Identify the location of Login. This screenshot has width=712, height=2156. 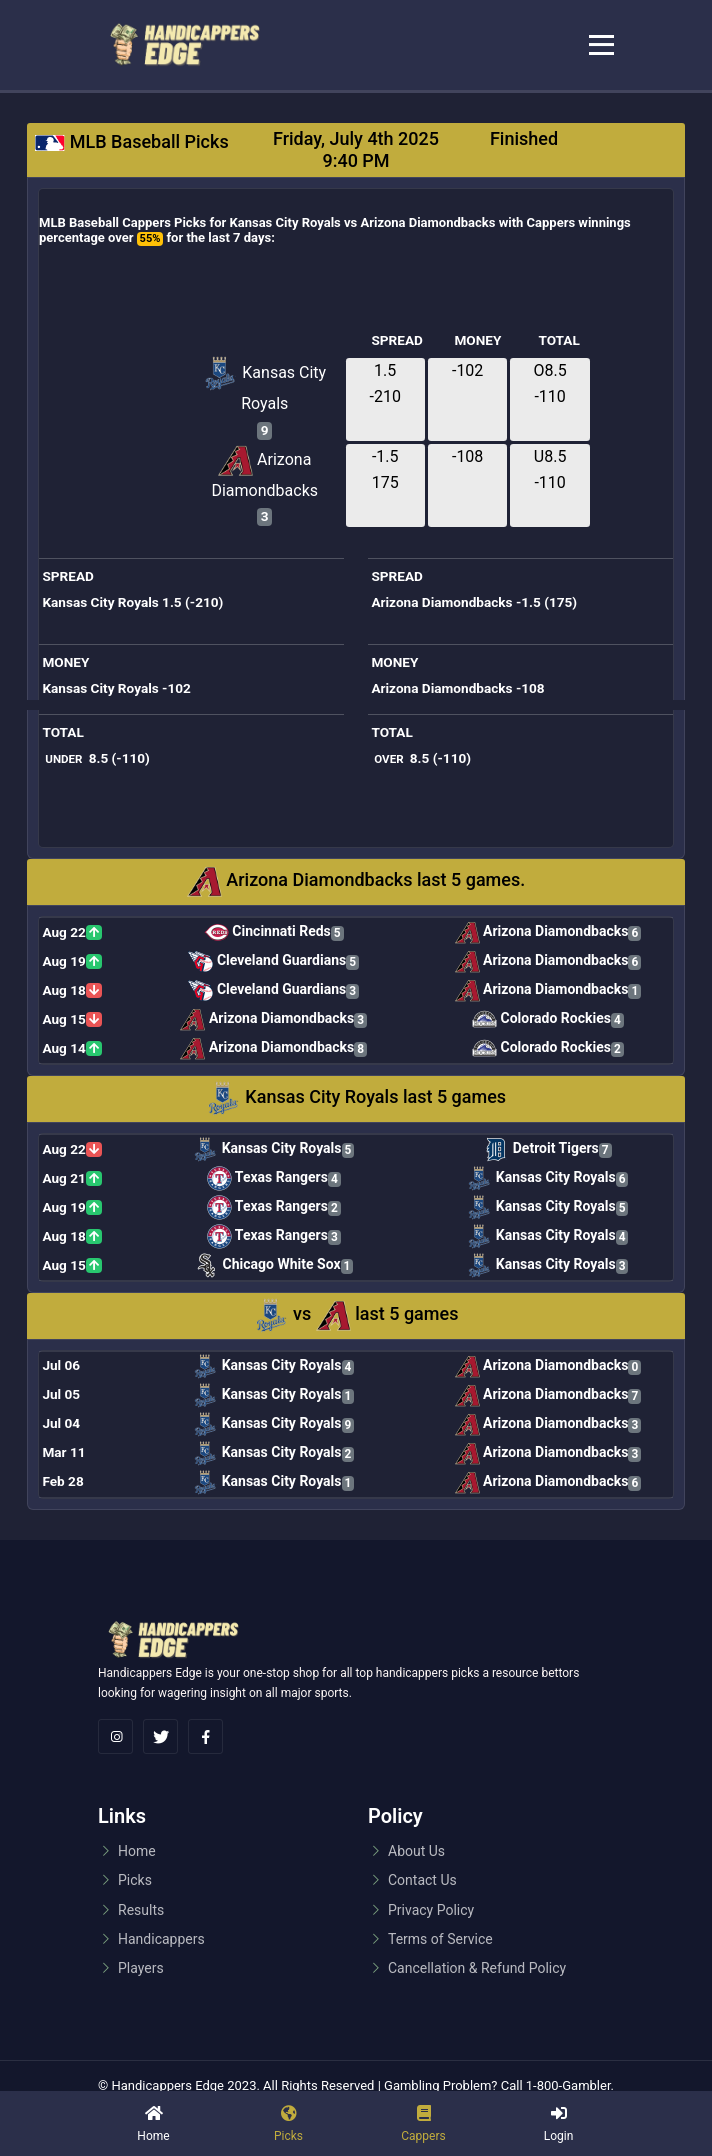
(559, 2136).